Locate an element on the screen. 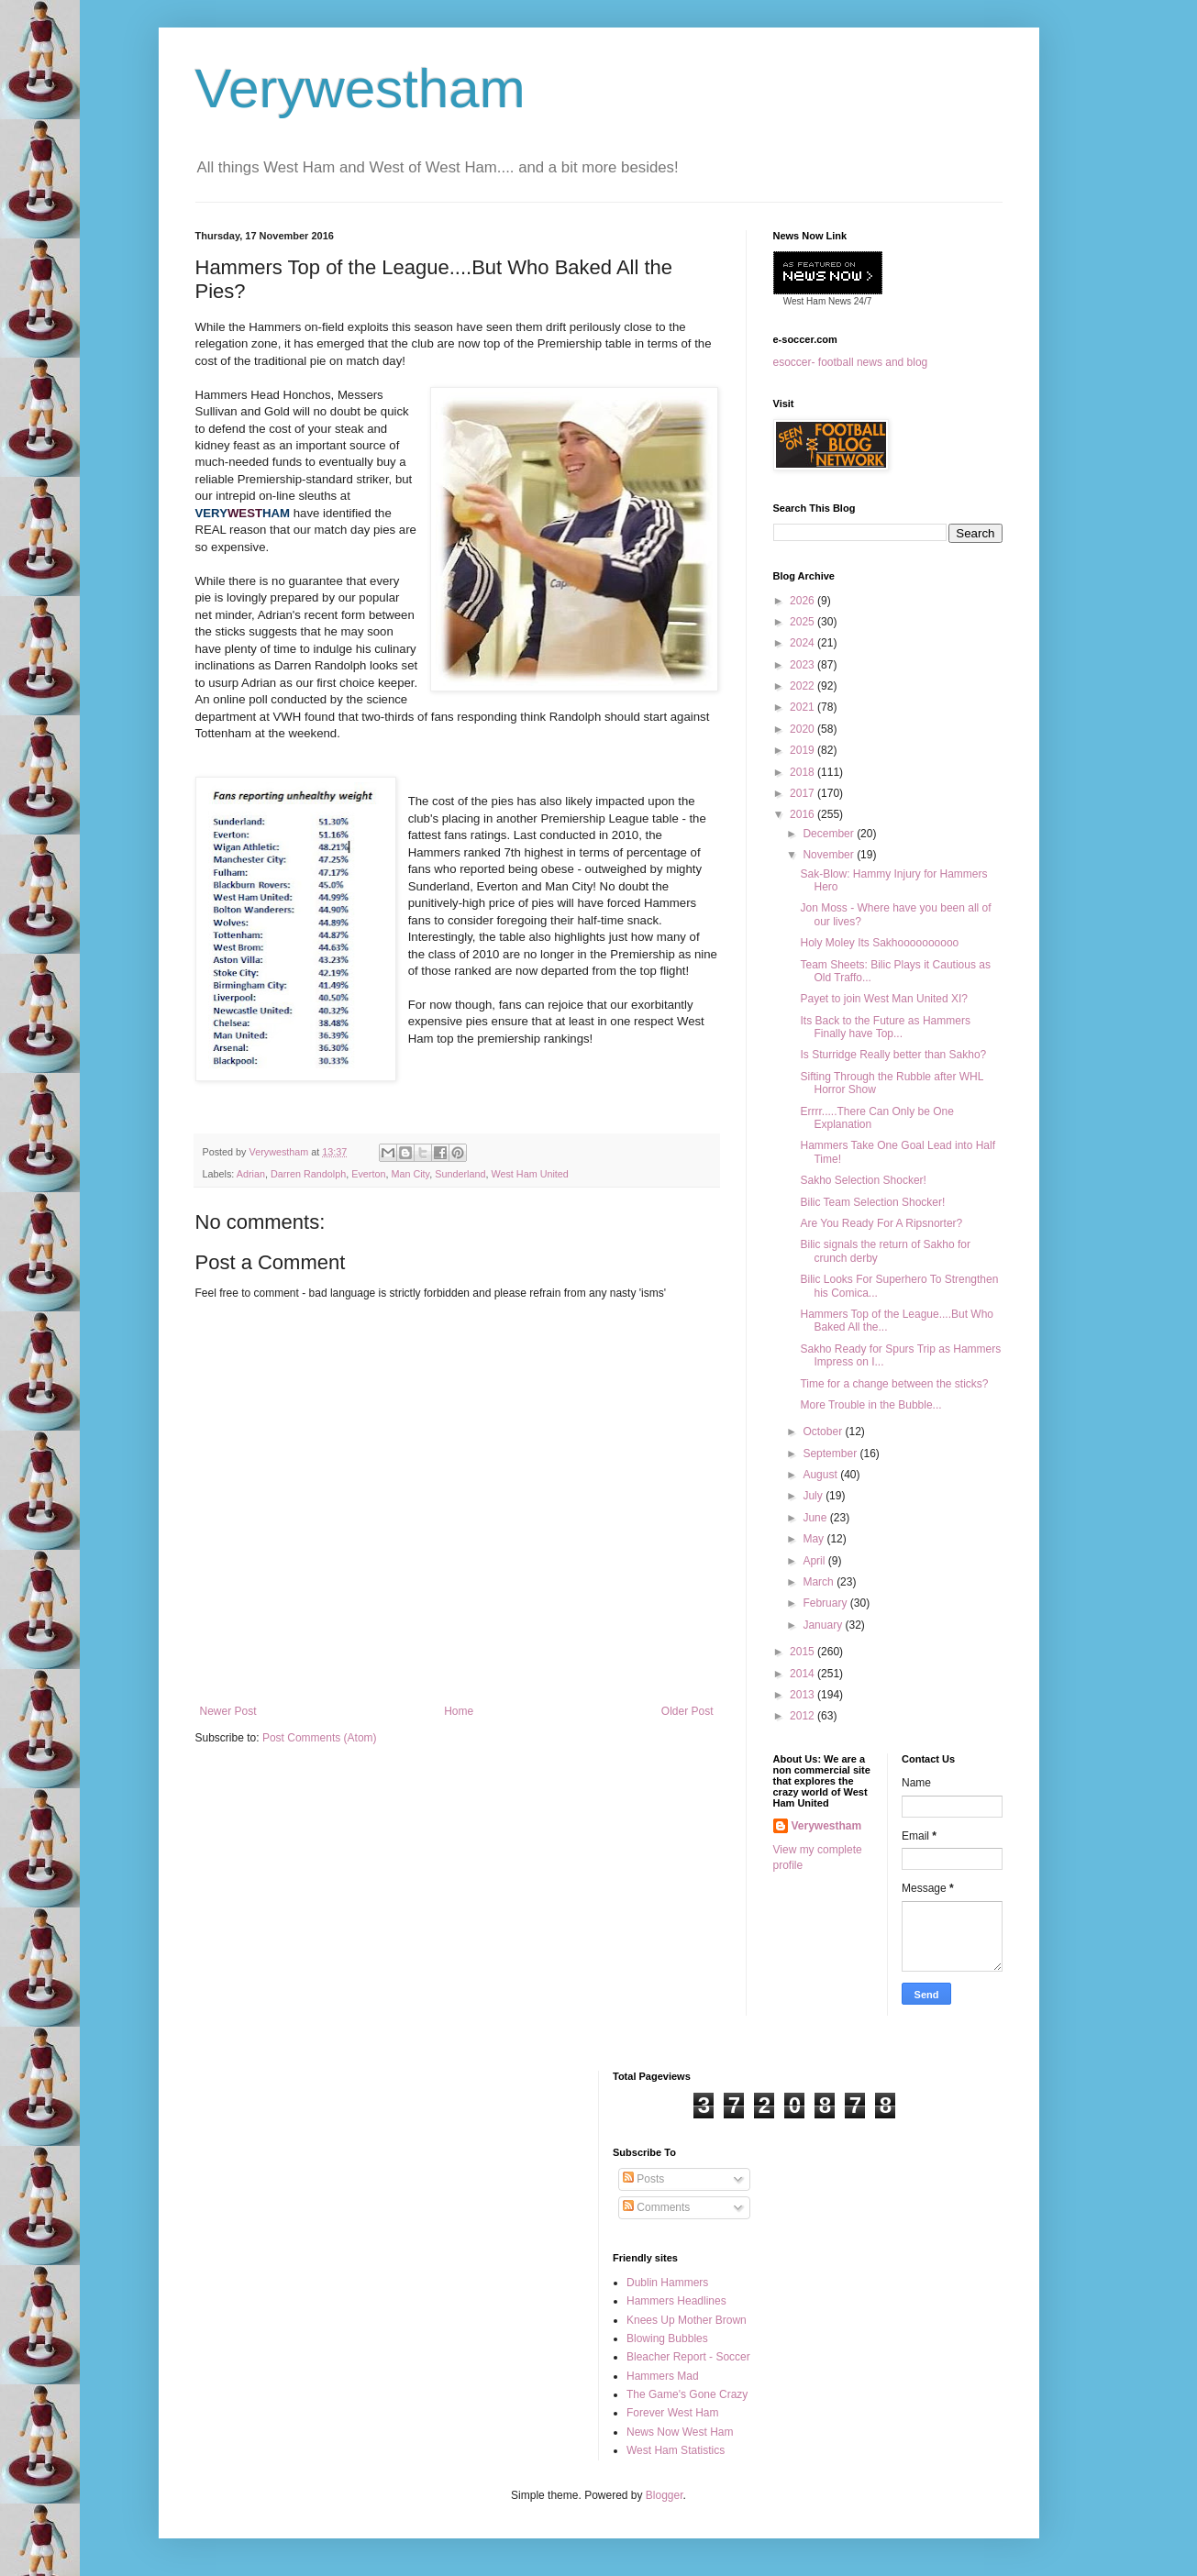 The image size is (1197, 2576). July is located at coordinates (814, 1495).